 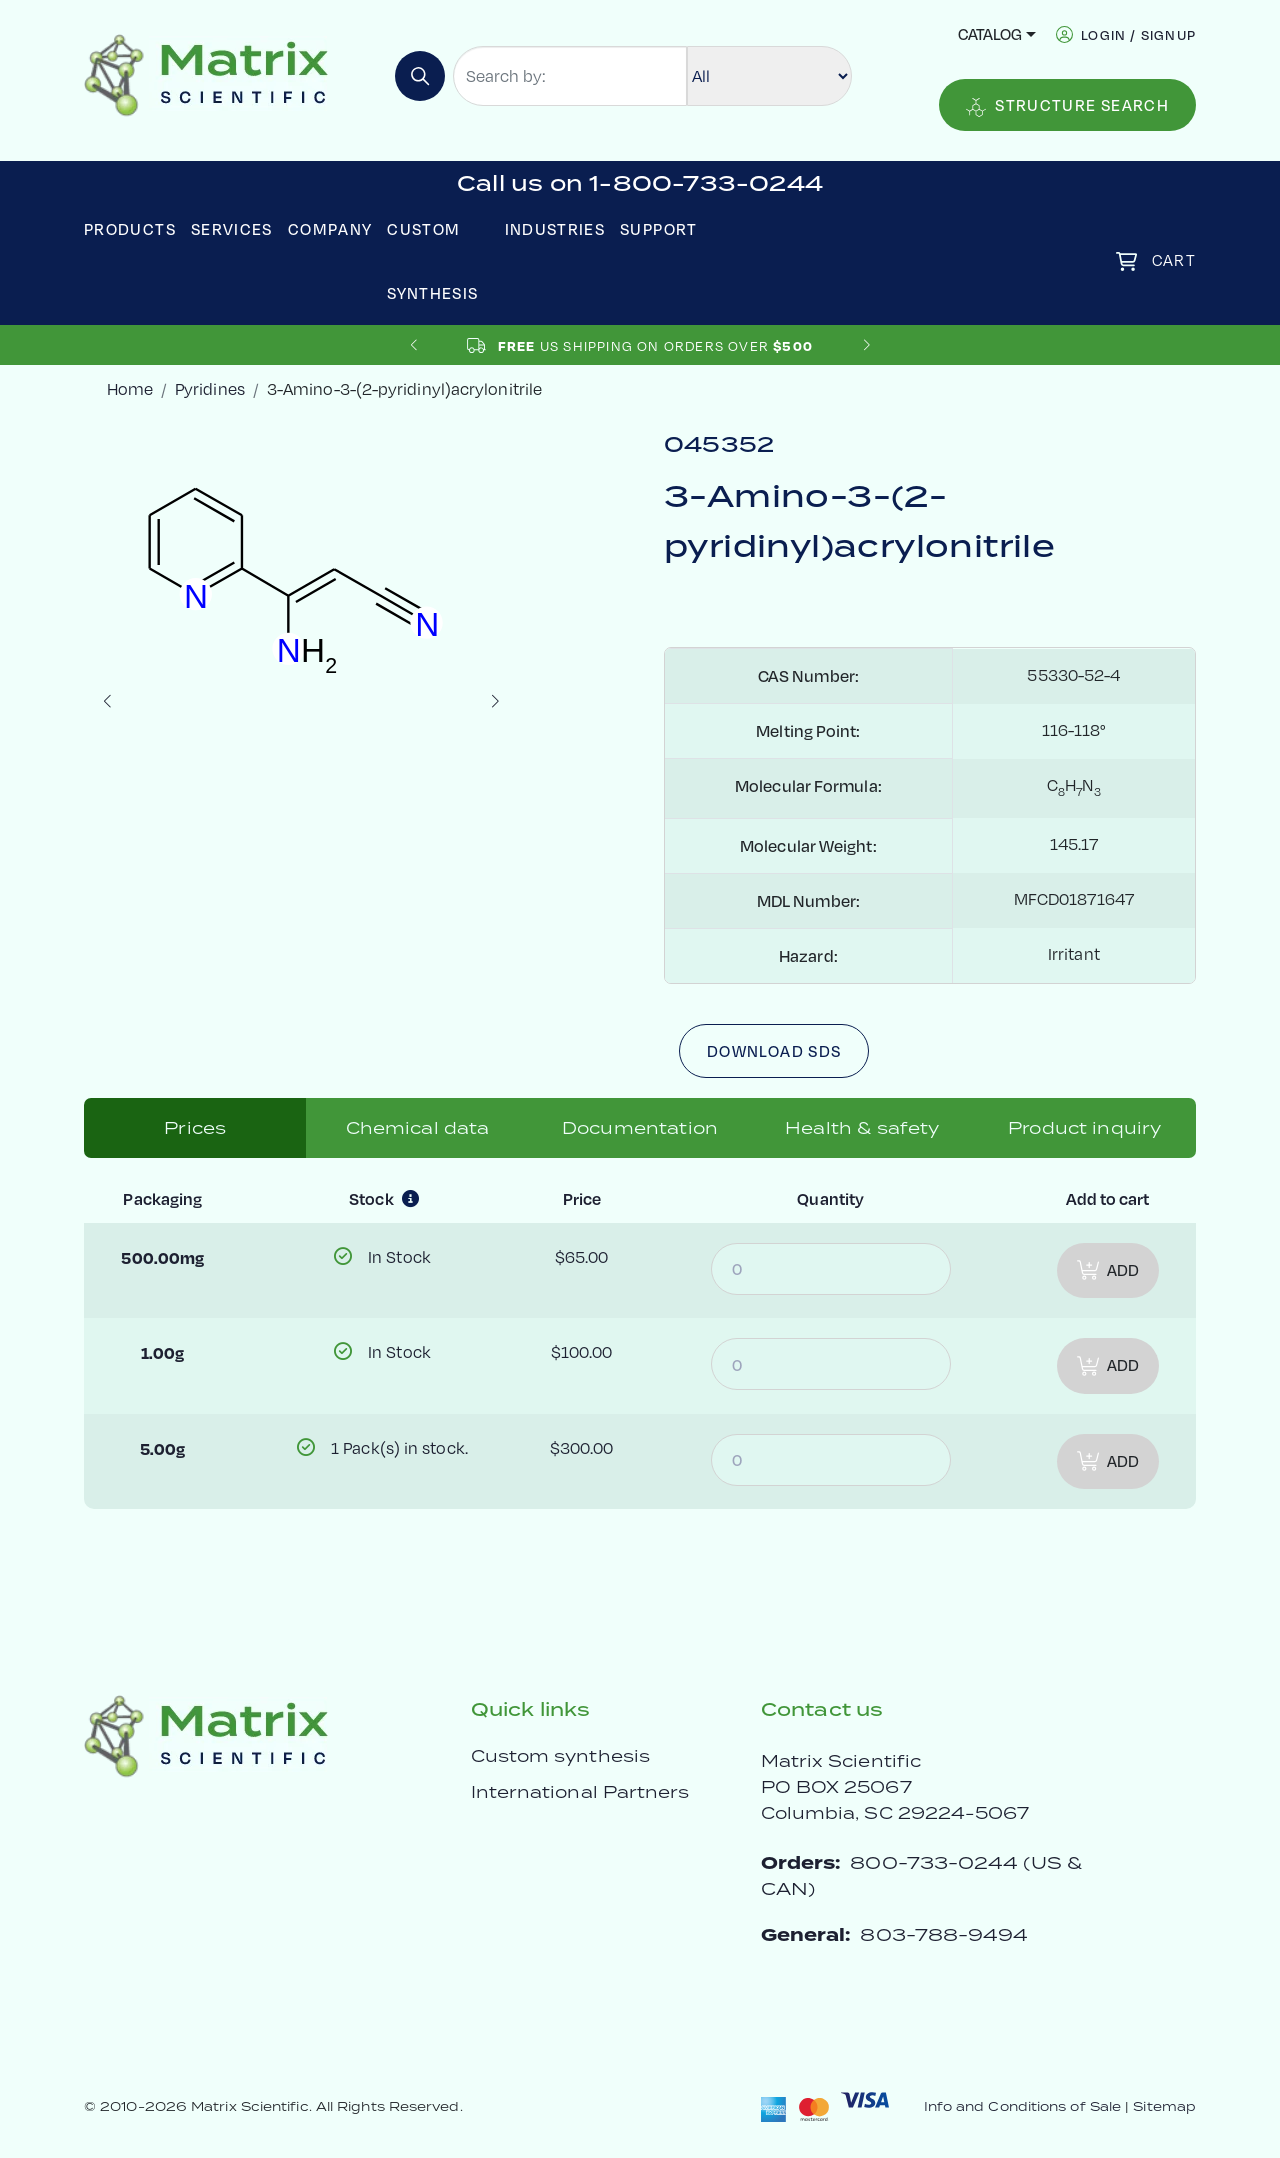 What do you see at coordinates (1084, 1128) in the screenshot?
I see `Product inquiry [tab]` at bounding box center [1084, 1128].